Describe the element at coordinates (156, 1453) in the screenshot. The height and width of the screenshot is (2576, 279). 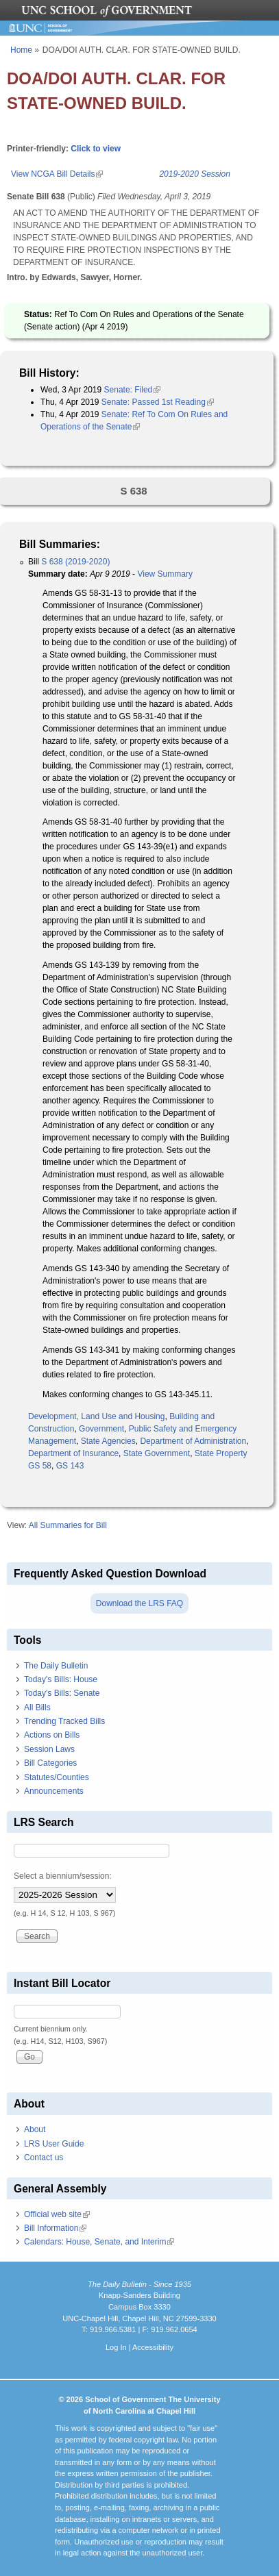
I see `State Government` at that location.